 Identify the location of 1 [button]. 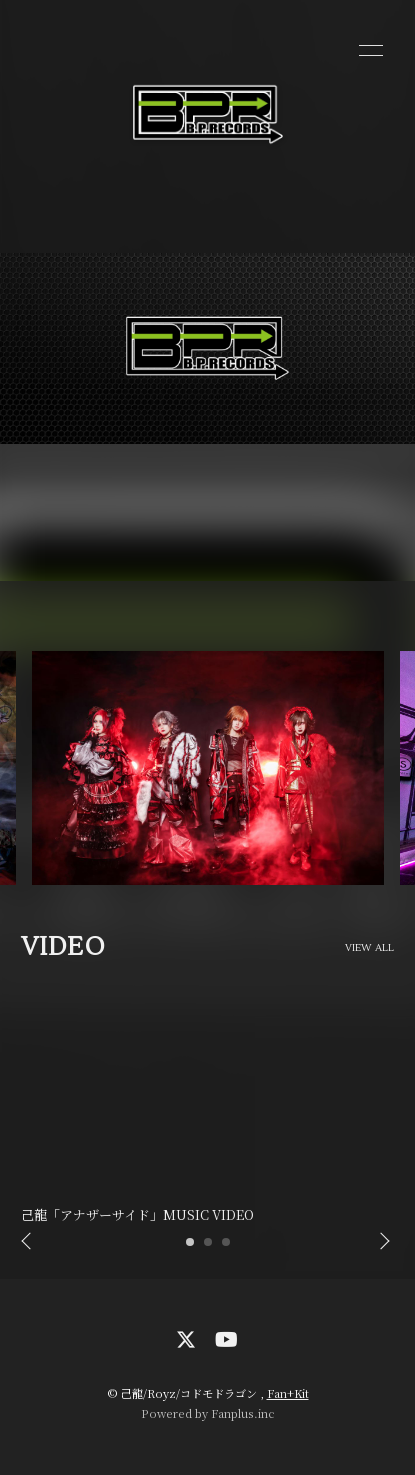
(191, 1248).